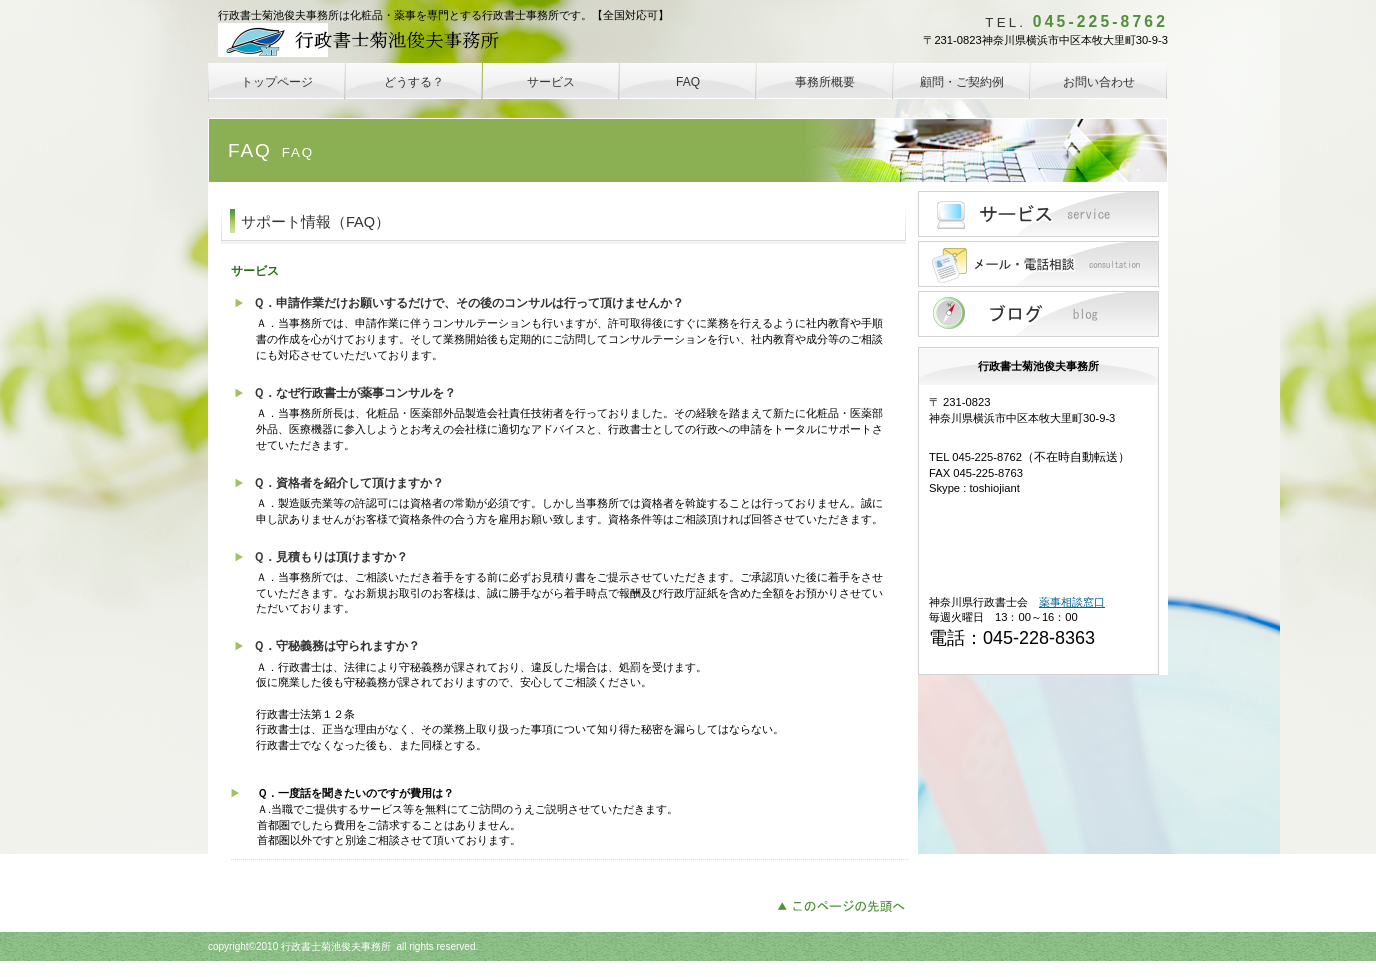 This screenshot has width=1376, height=977. Describe the element at coordinates (1072, 602) in the screenshot. I see `薬事相談窓口` at that location.